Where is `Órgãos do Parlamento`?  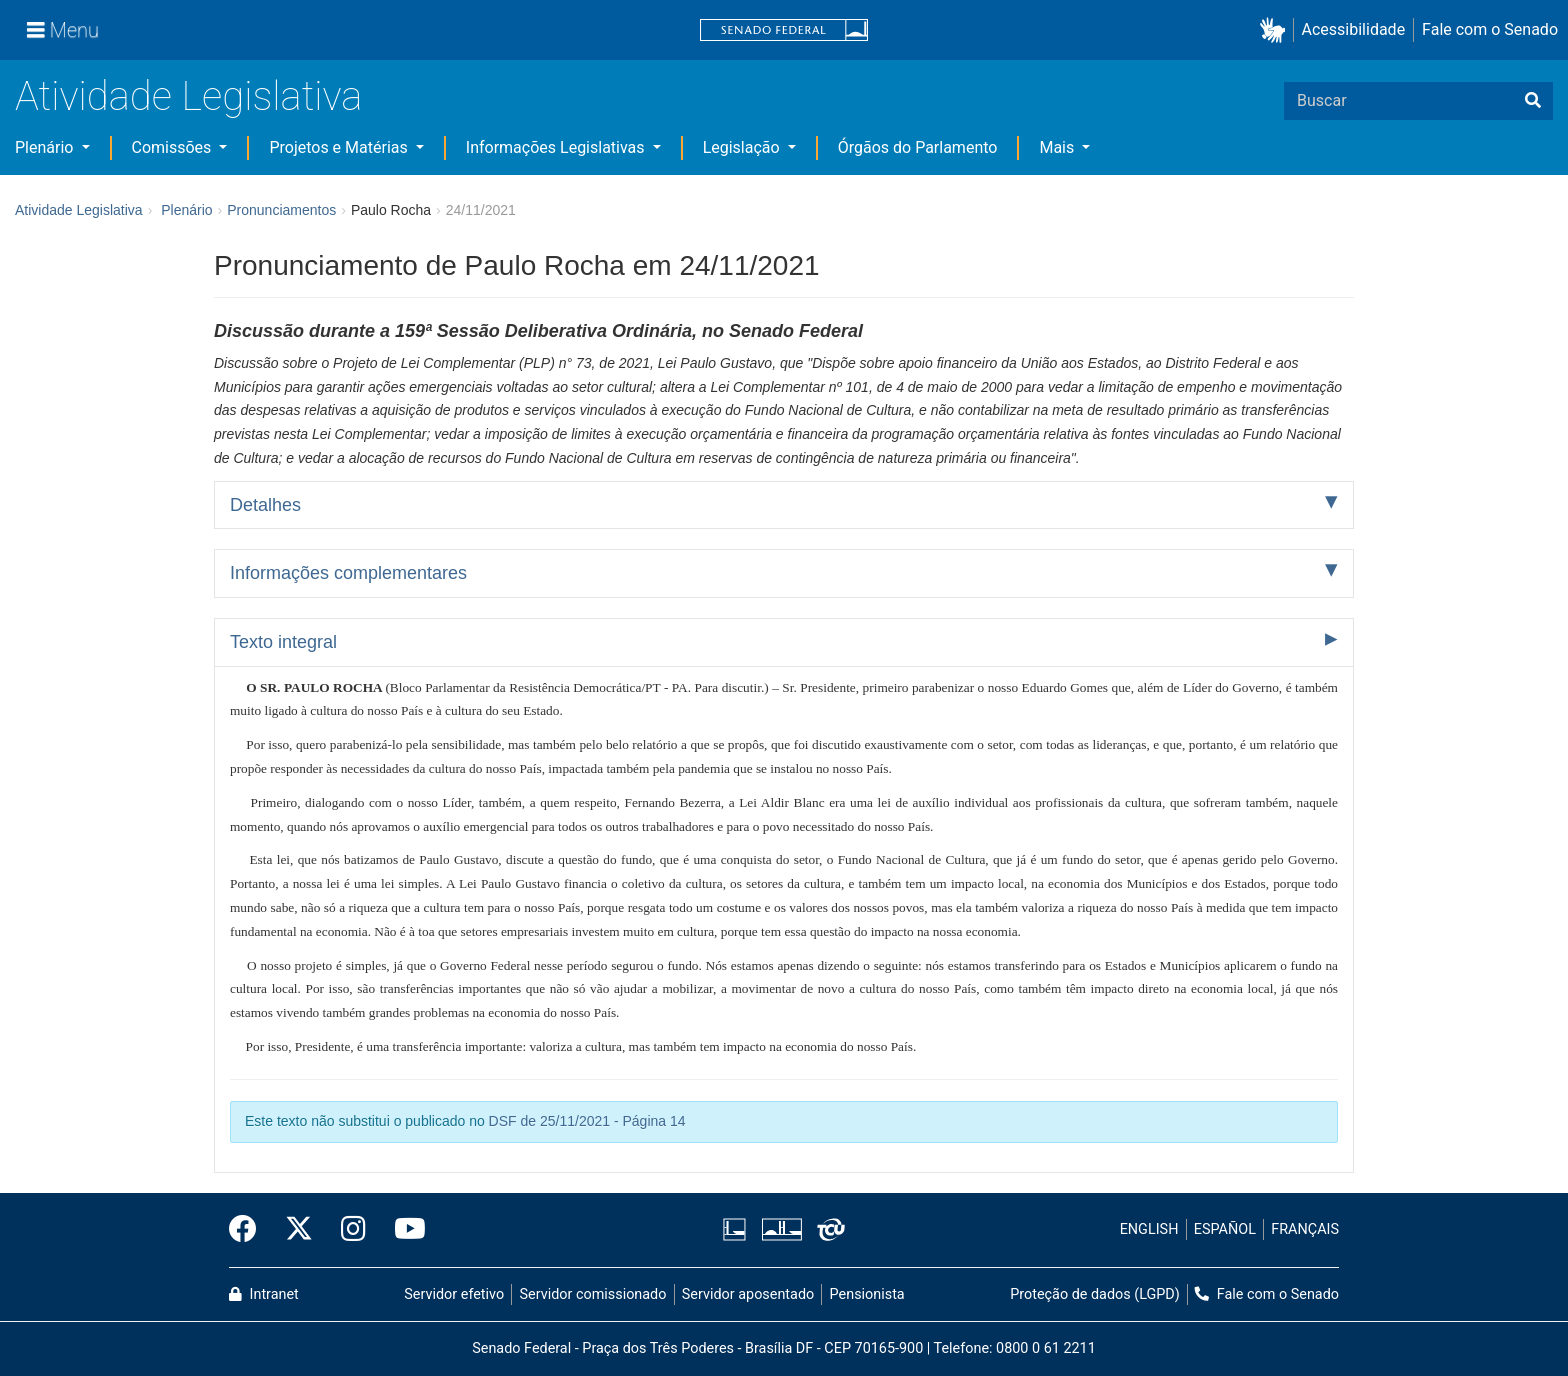 Órgãos do Parlamento is located at coordinates (918, 147).